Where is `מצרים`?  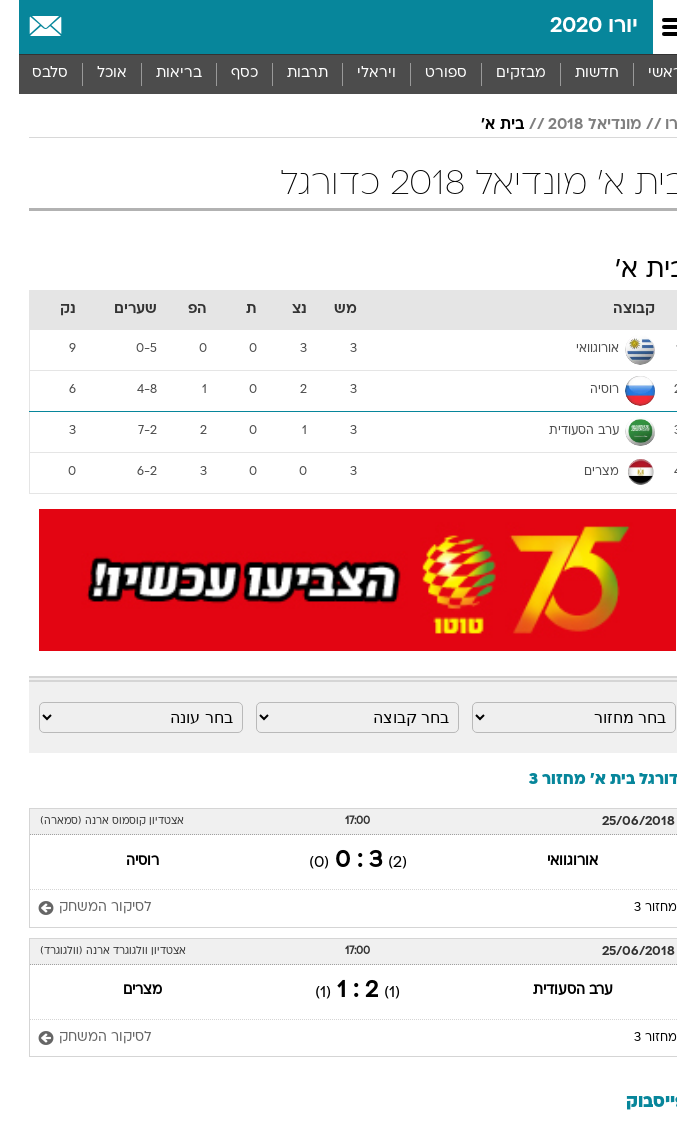 מצרים is located at coordinates (123, 990).